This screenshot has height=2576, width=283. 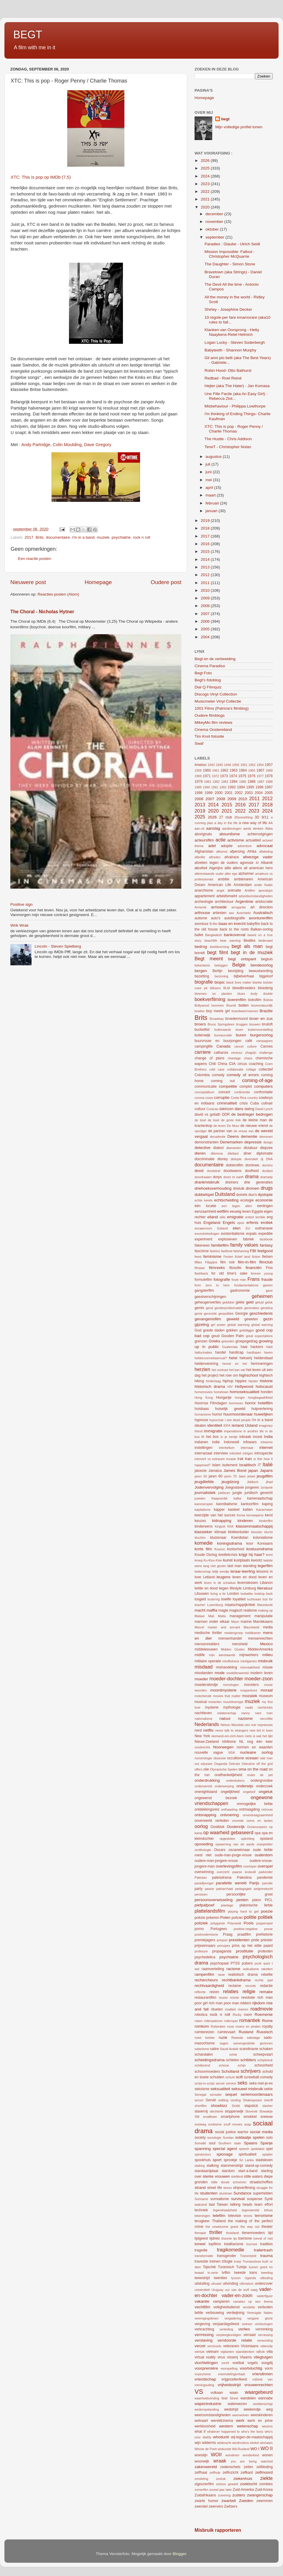 What do you see at coordinates (200, 857) in the screenshot?
I see `afterlife` at bounding box center [200, 857].